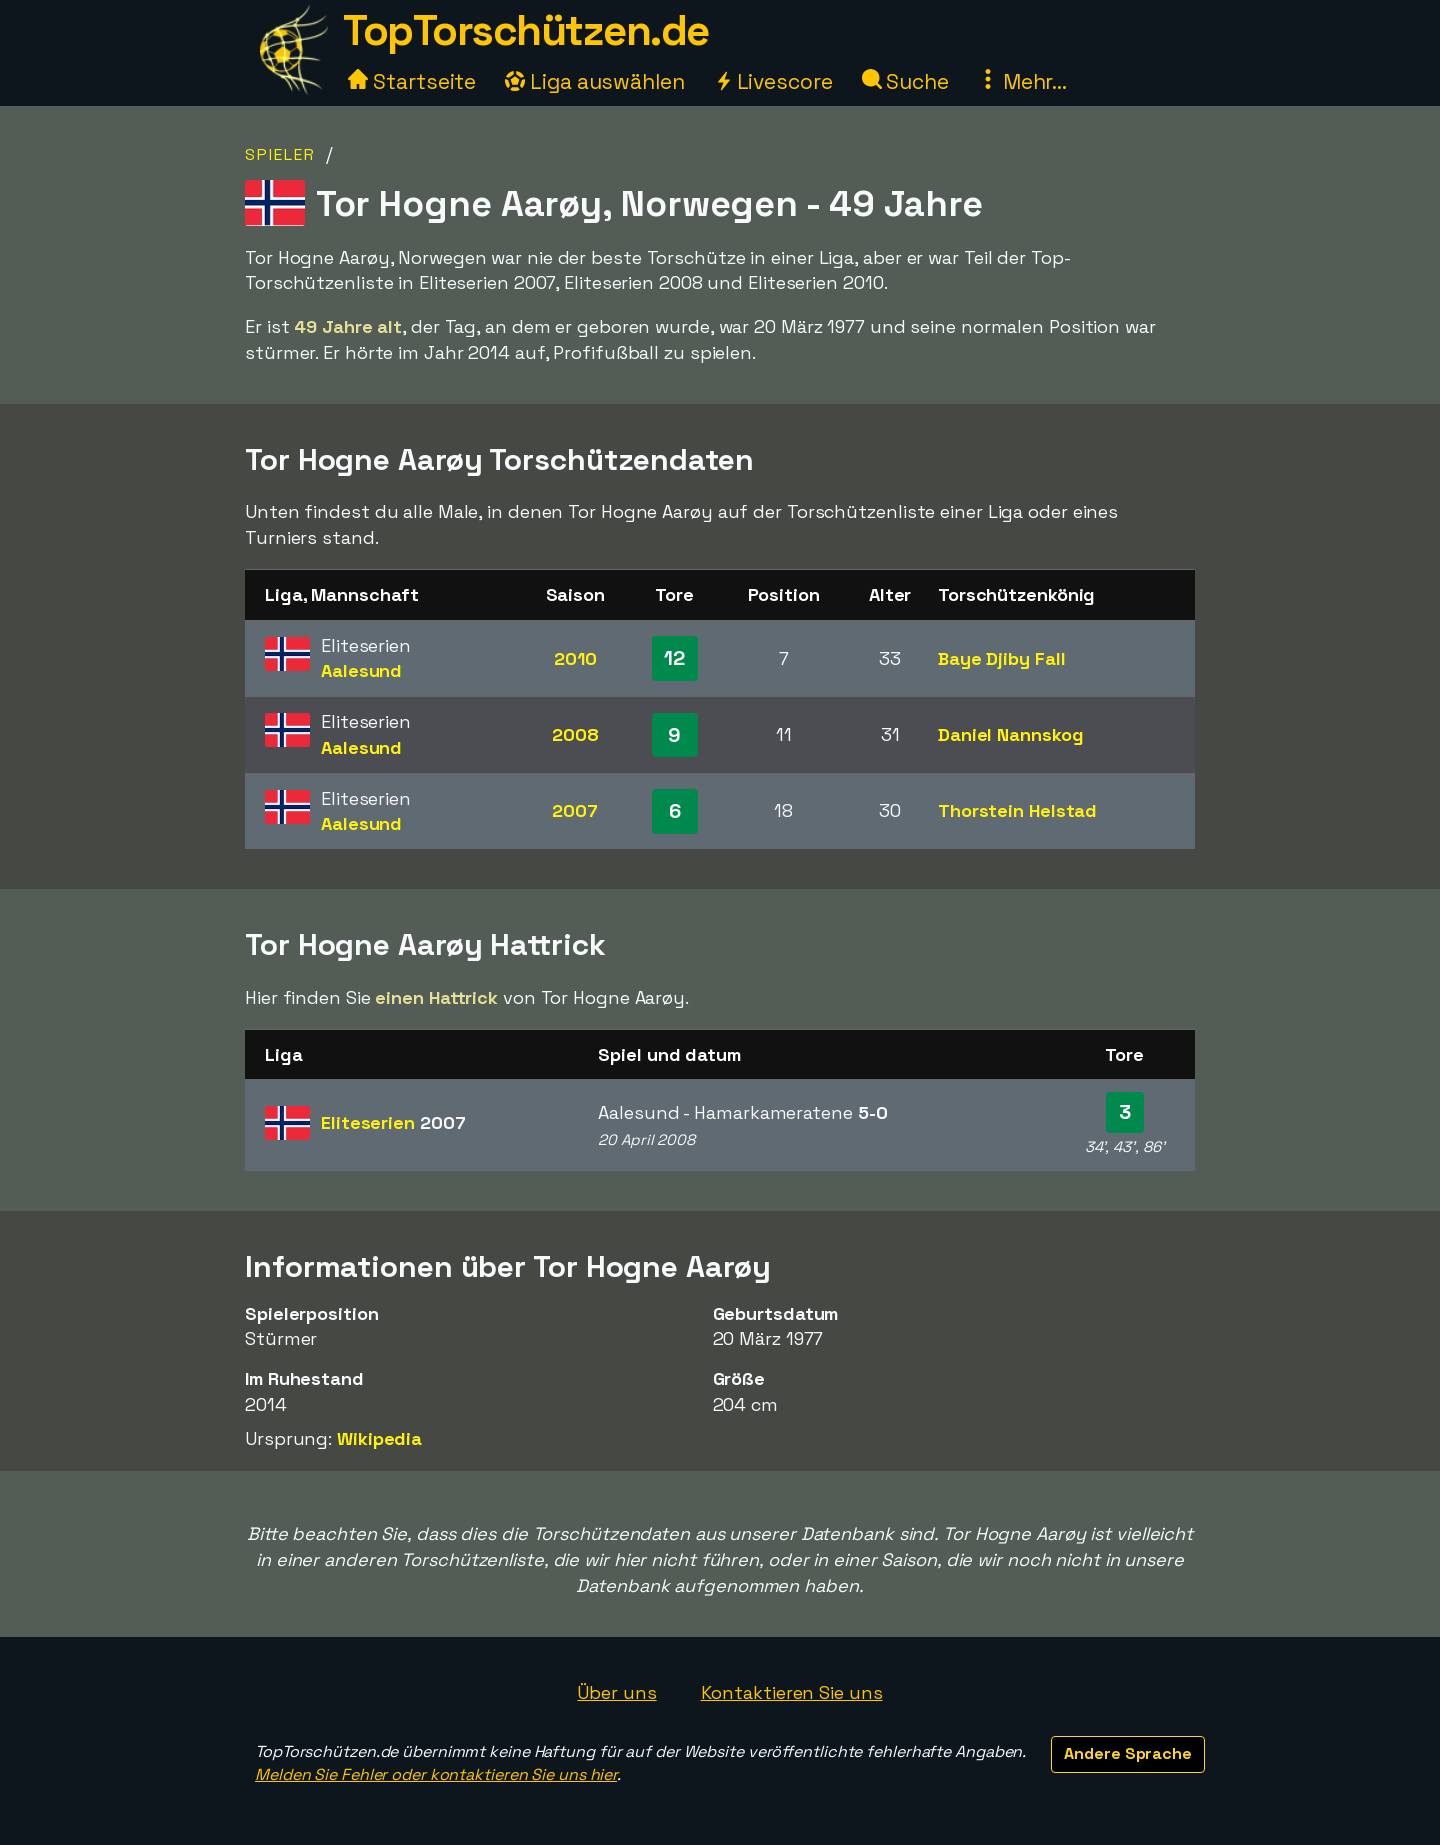 The image size is (1440, 1845). What do you see at coordinates (905, 81) in the screenshot?
I see `Suche` at bounding box center [905, 81].